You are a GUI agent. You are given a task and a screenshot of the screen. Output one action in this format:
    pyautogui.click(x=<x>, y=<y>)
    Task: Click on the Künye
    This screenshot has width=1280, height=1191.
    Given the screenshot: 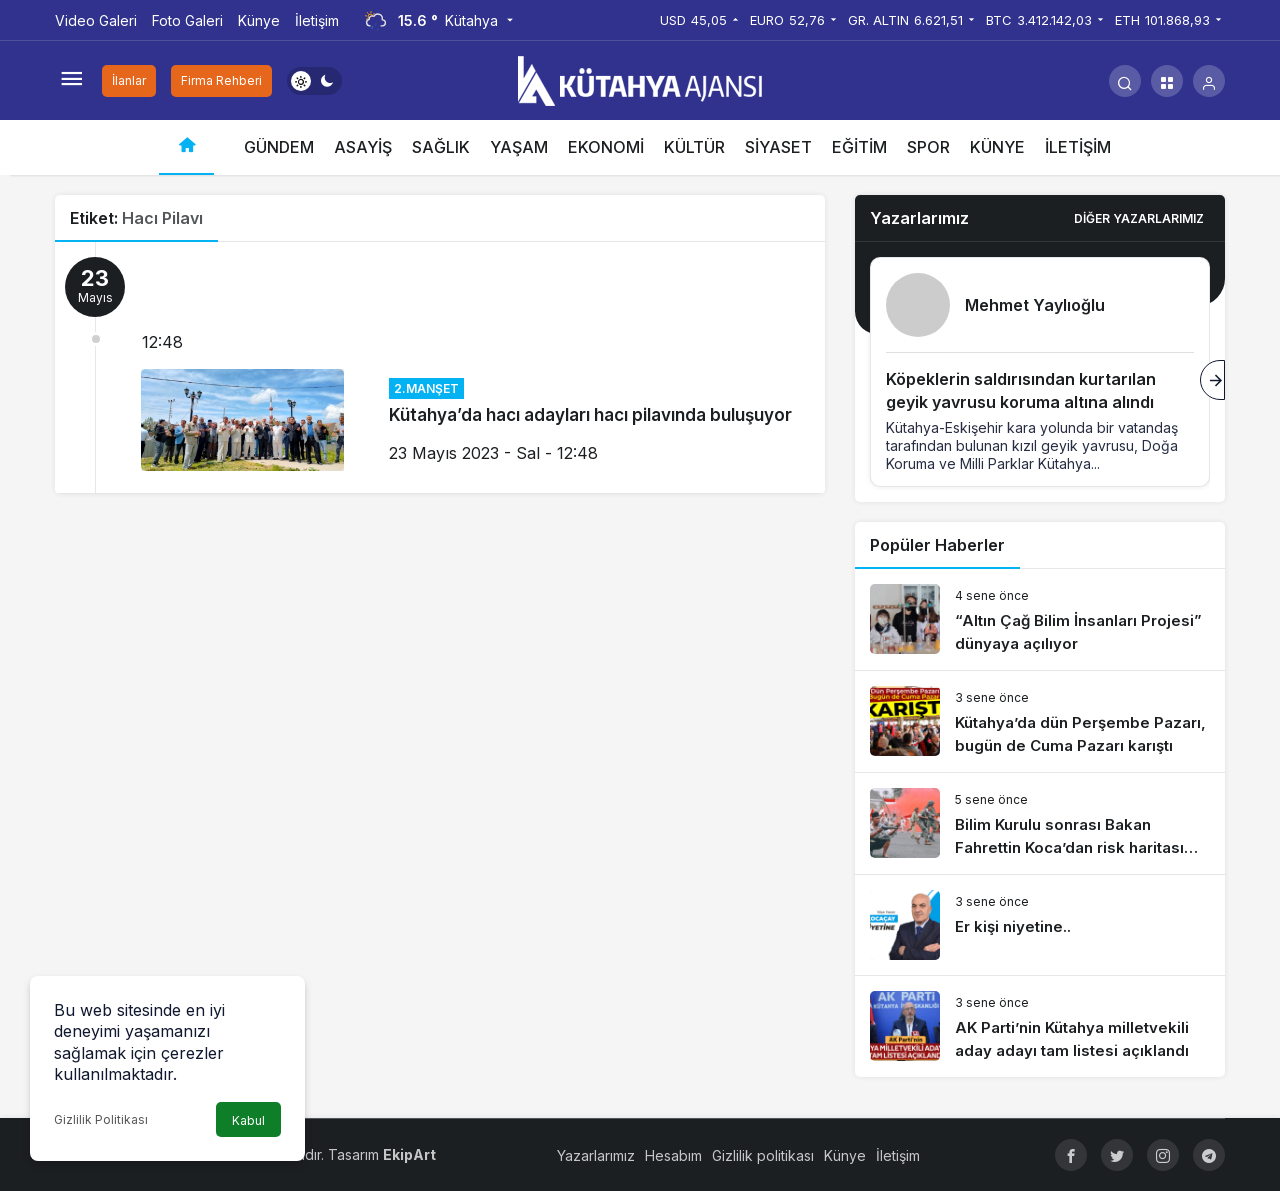 What is the action you would take?
    pyautogui.click(x=259, y=20)
    